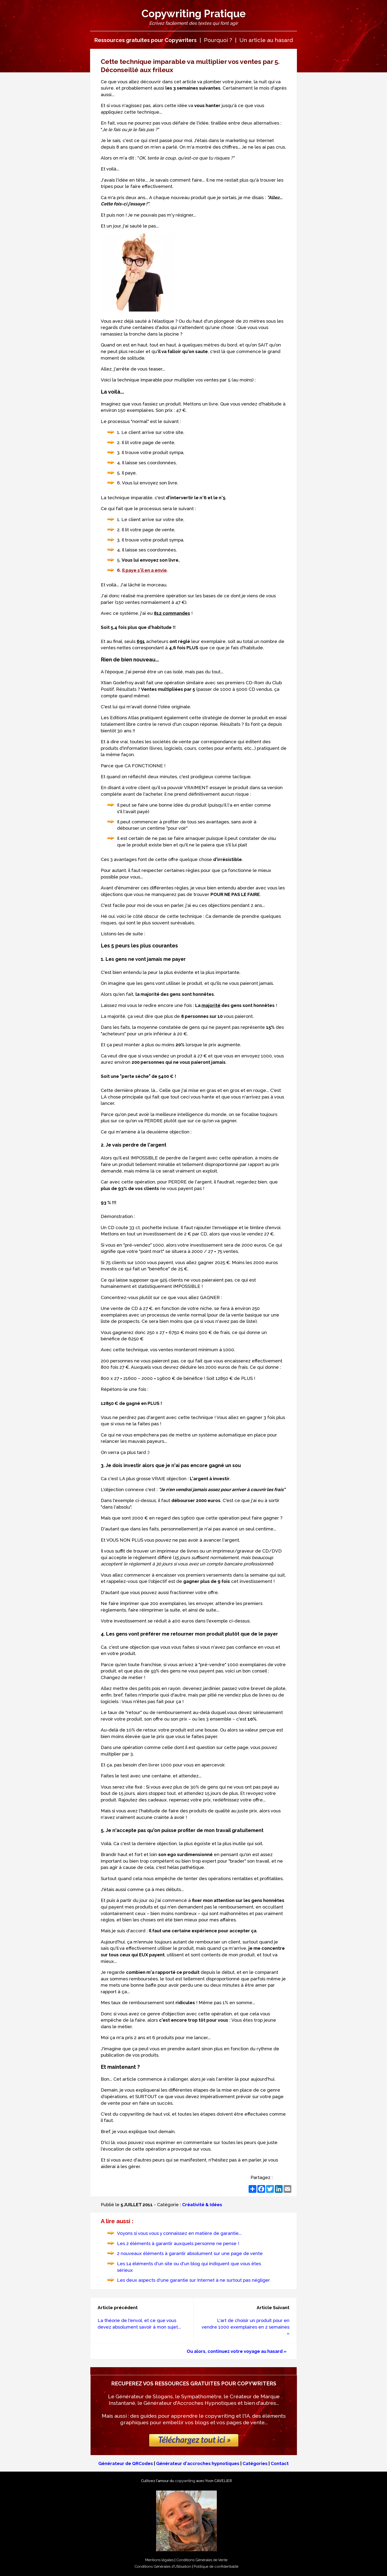 The image size is (387, 2576). Describe the element at coordinates (197, 2463) in the screenshot. I see `Générateur d'accroches hypnotiques` at that location.